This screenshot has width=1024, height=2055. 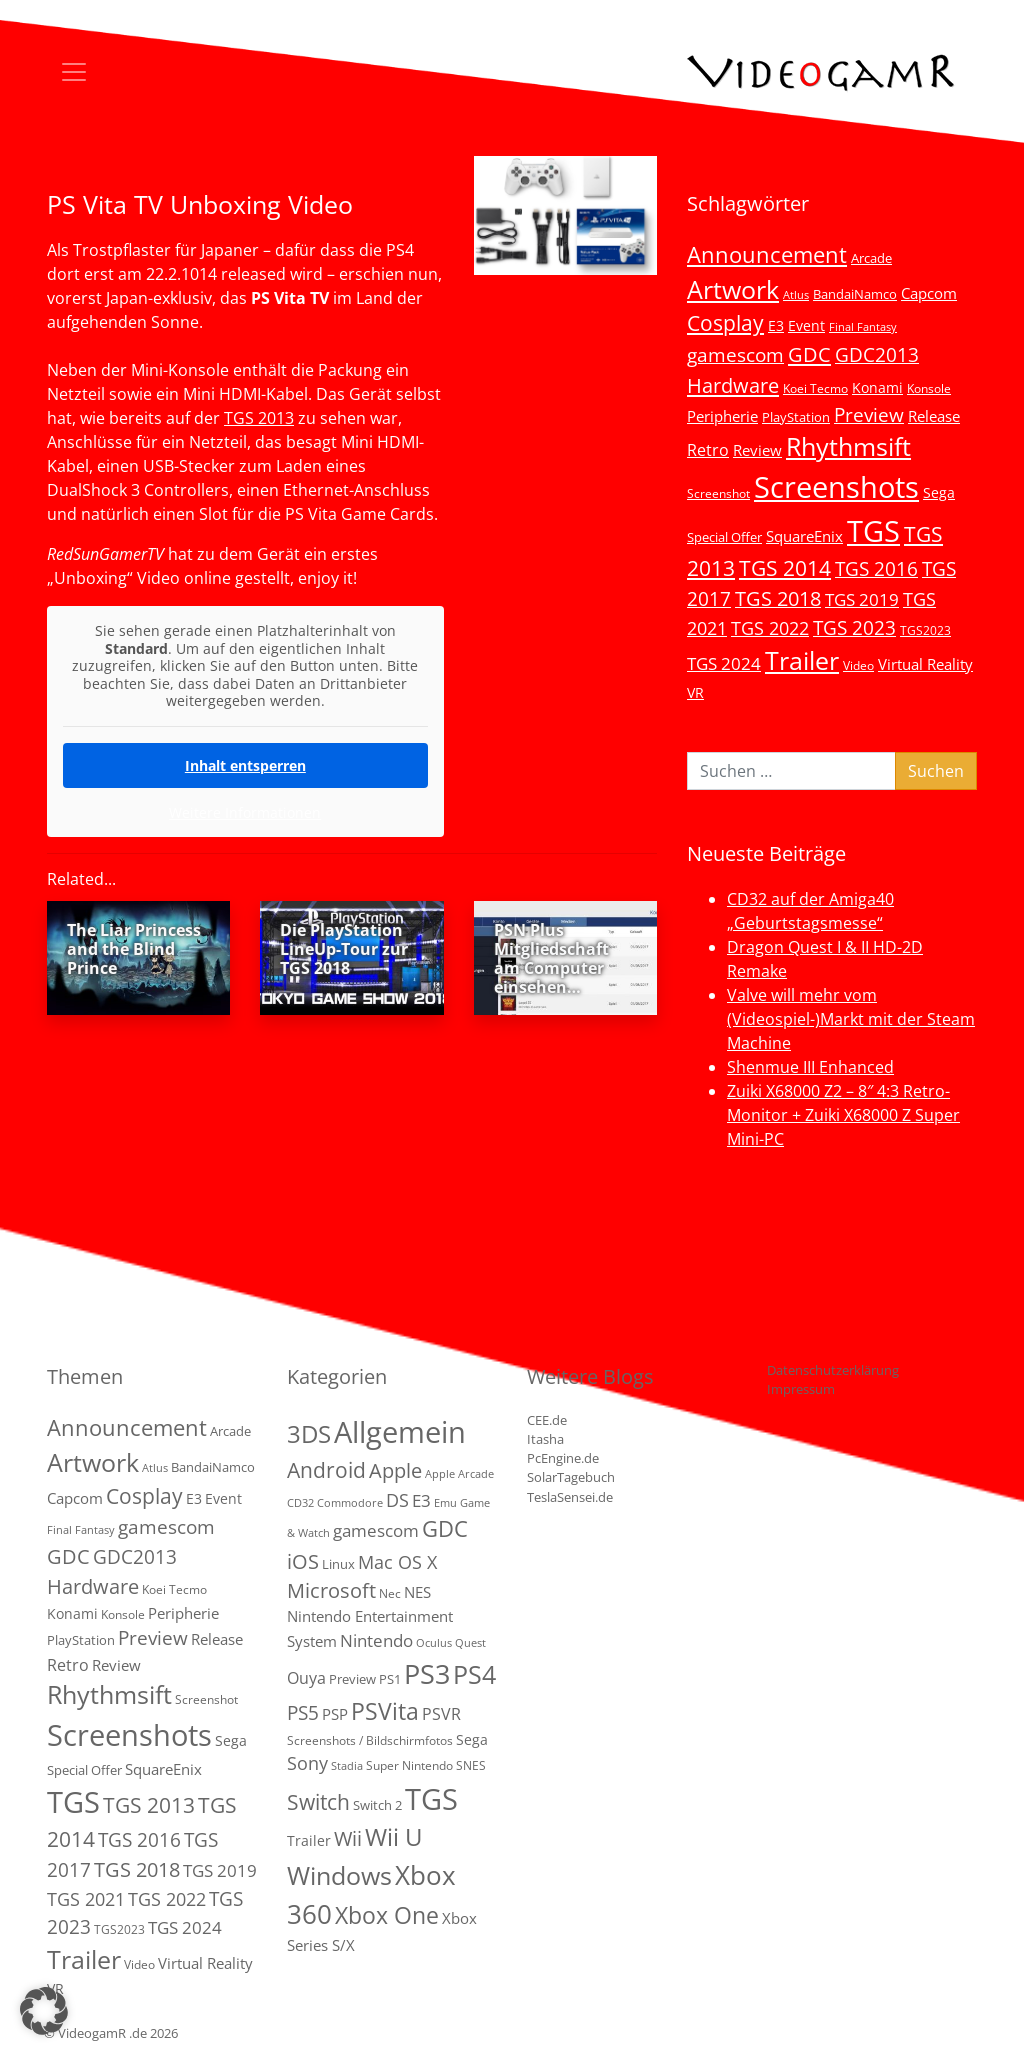 What do you see at coordinates (377, 1805) in the screenshot?
I see `Switch 2 [Switch 2 (3 Einträge)]` at bounding box center [377, 1805].